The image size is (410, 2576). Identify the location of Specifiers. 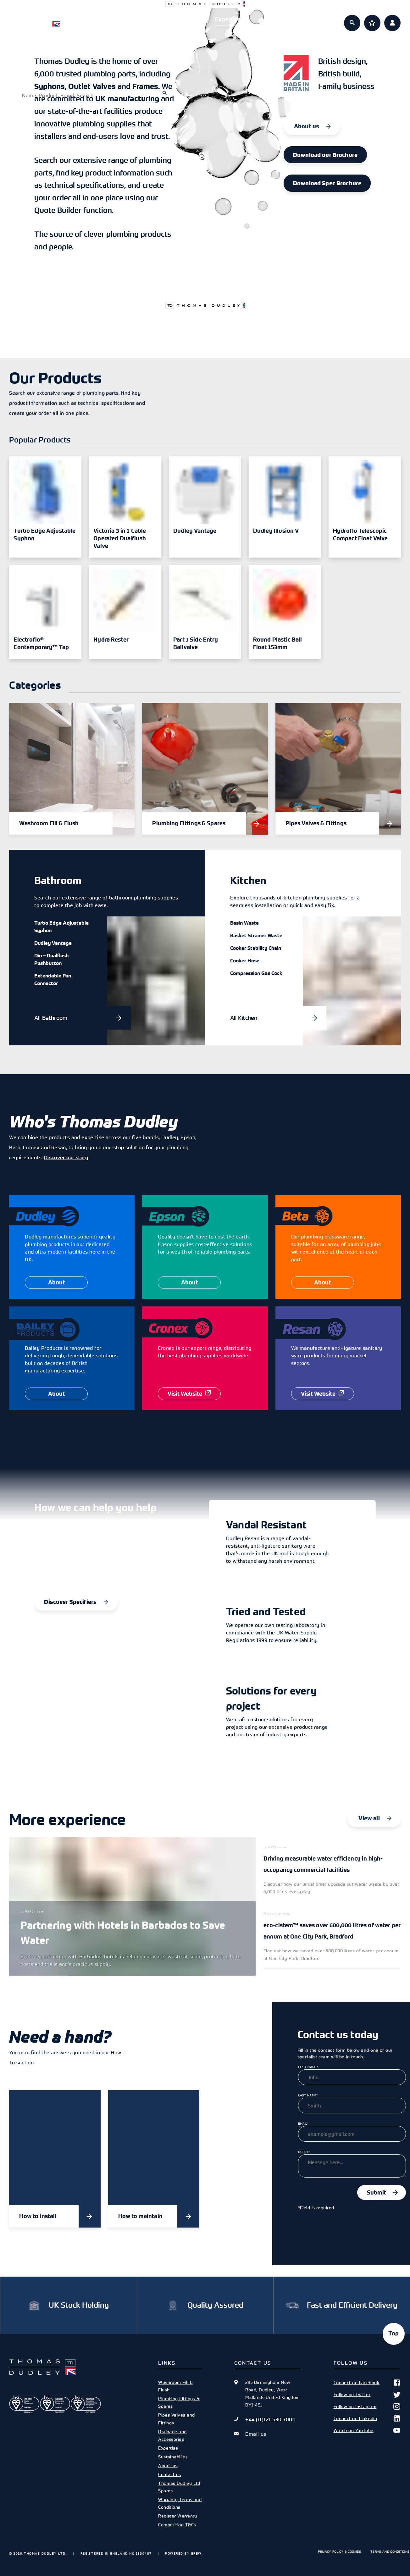
(182, 19).